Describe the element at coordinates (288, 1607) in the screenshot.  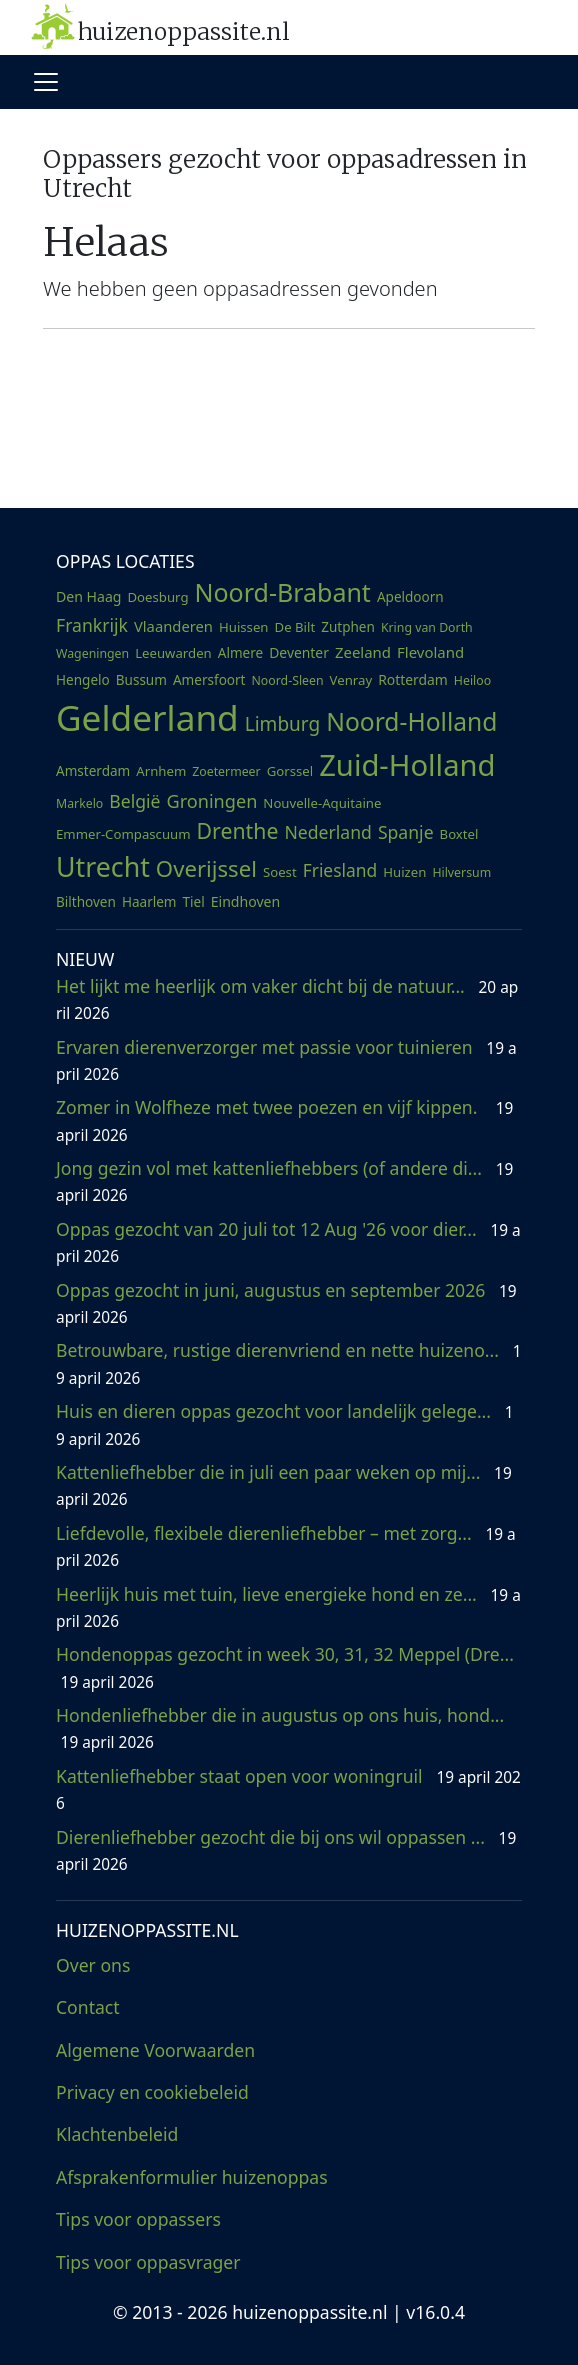
I see `Heerlijk huis met tuin, lieve energieke hond en ze...` at that location.